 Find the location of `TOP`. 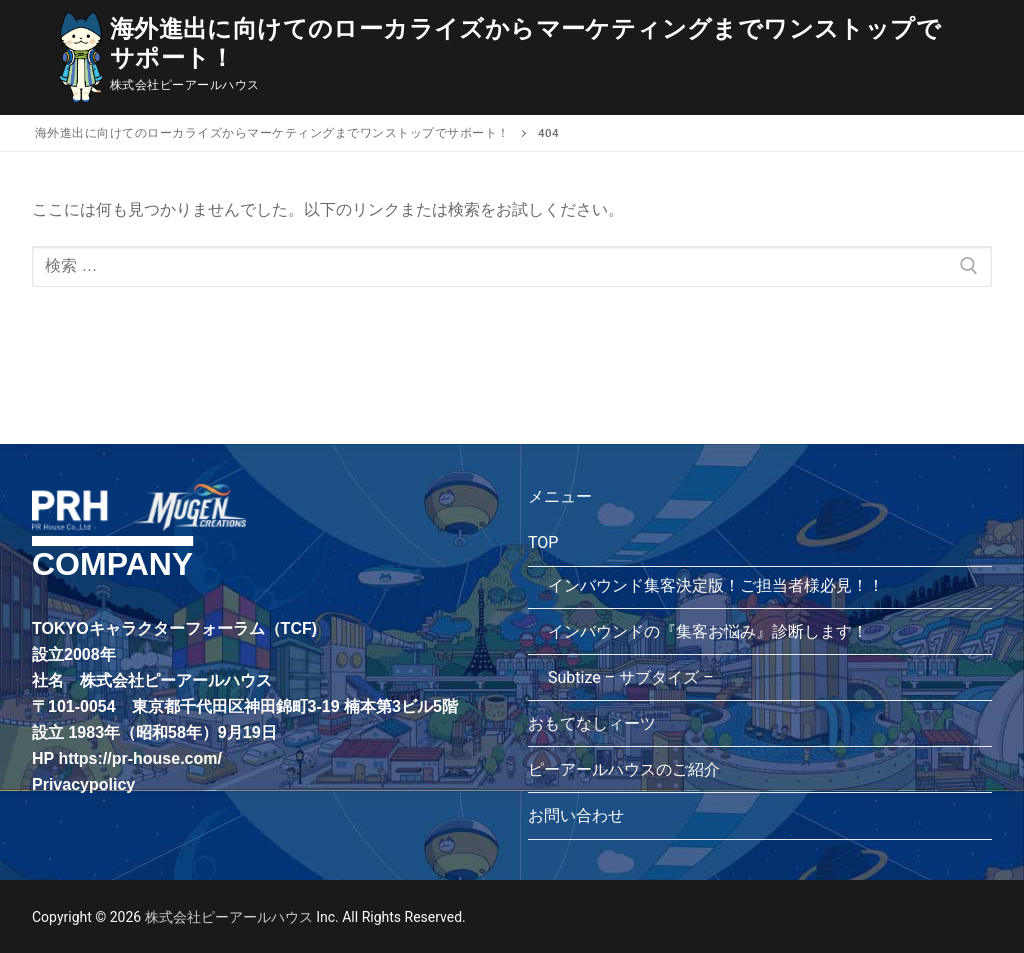

TOP is located at coordinates (545, 542).